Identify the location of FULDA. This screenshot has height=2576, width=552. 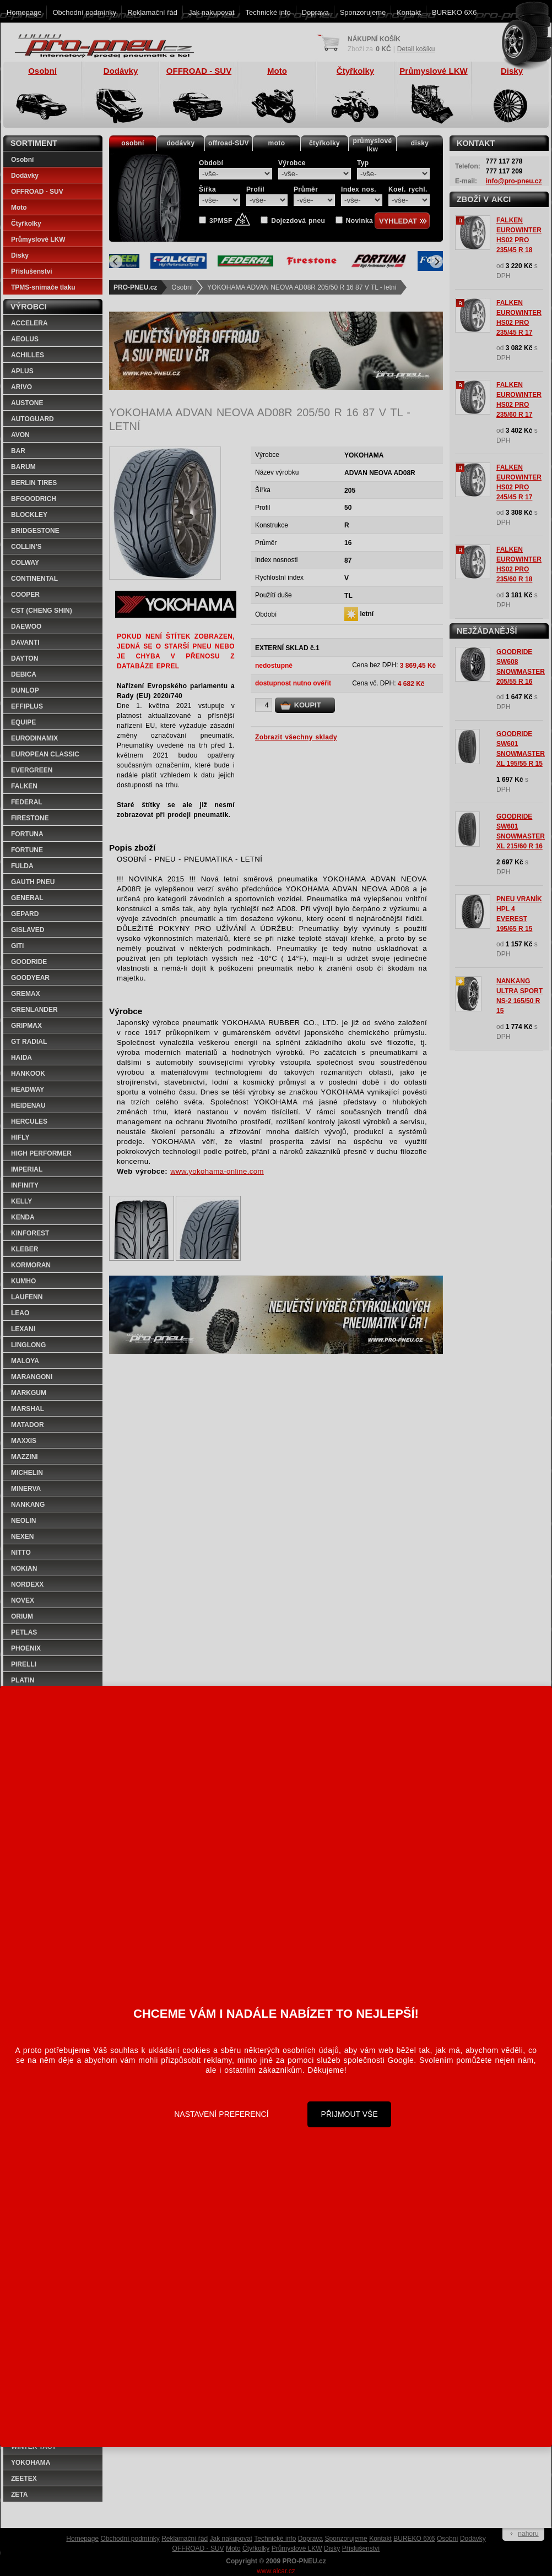
(22, 866).